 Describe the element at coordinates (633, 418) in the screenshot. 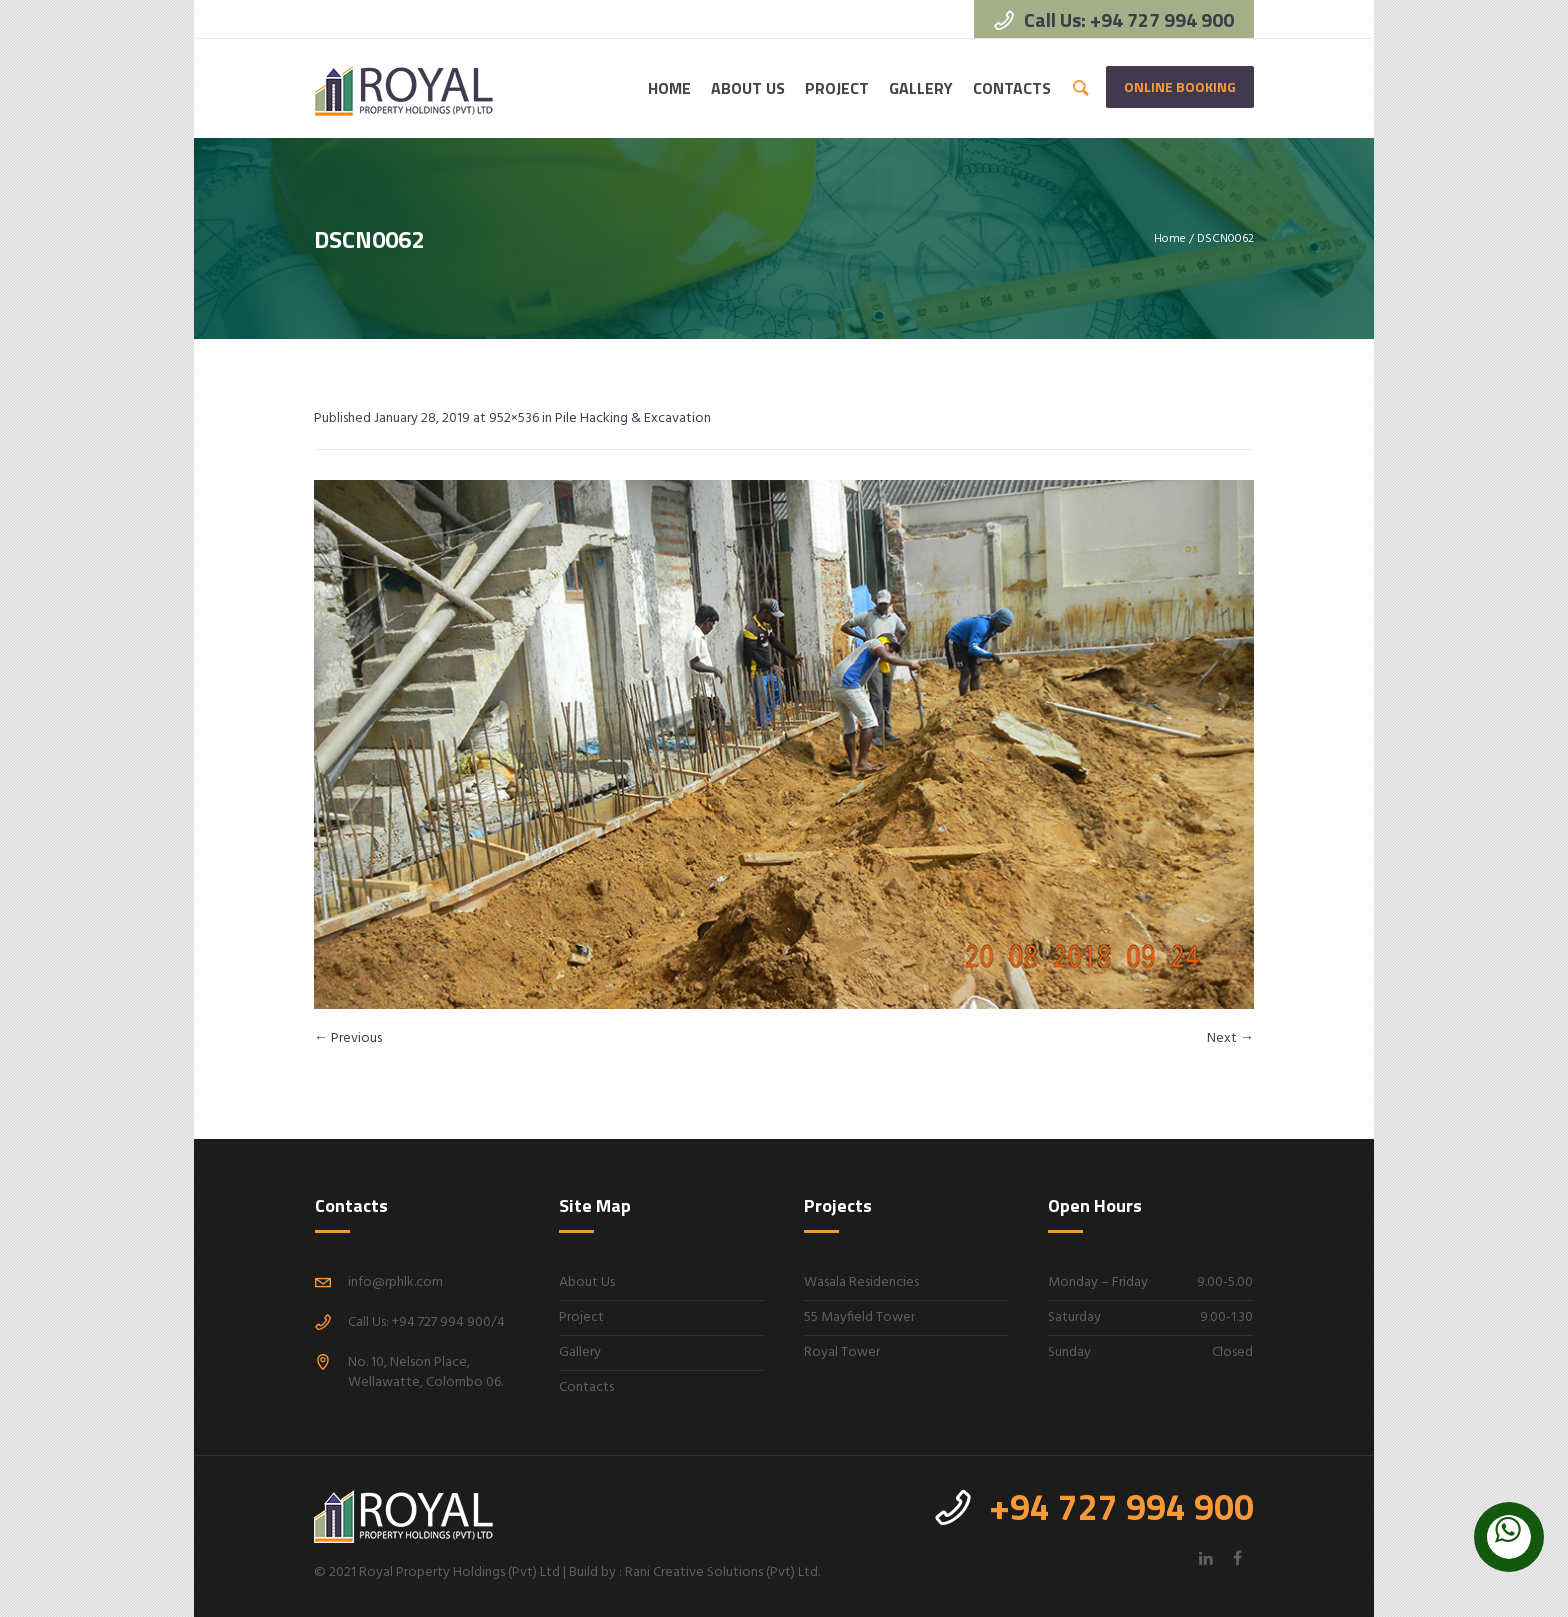

I see `Pile Hacking & Excavation` at that location.